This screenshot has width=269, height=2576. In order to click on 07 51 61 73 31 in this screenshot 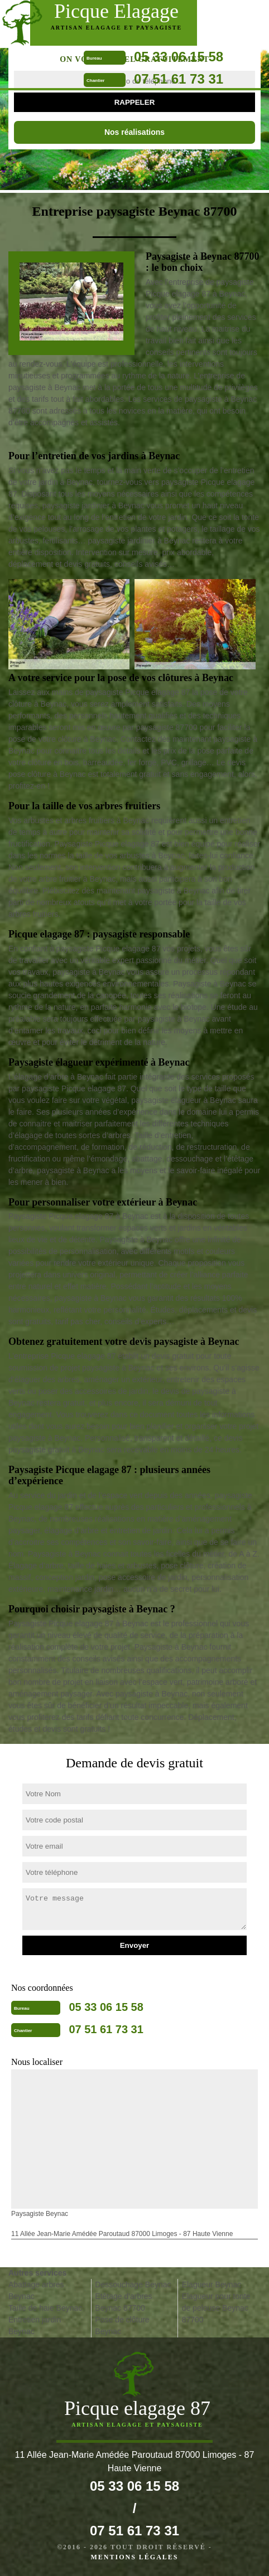, I will do `click(178, 78)`.